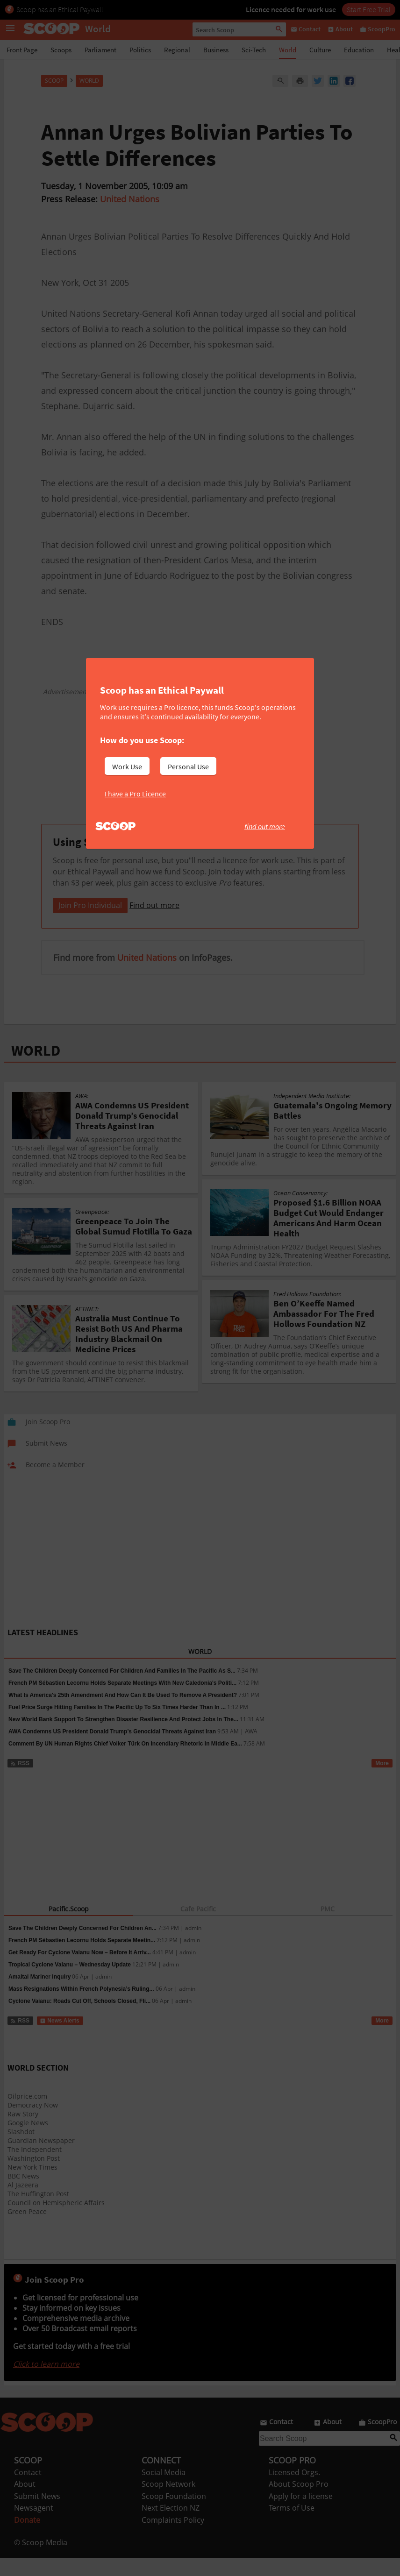 This screenshot has width=400, height=2576. I want to click on AWA, so click(251, 1749).